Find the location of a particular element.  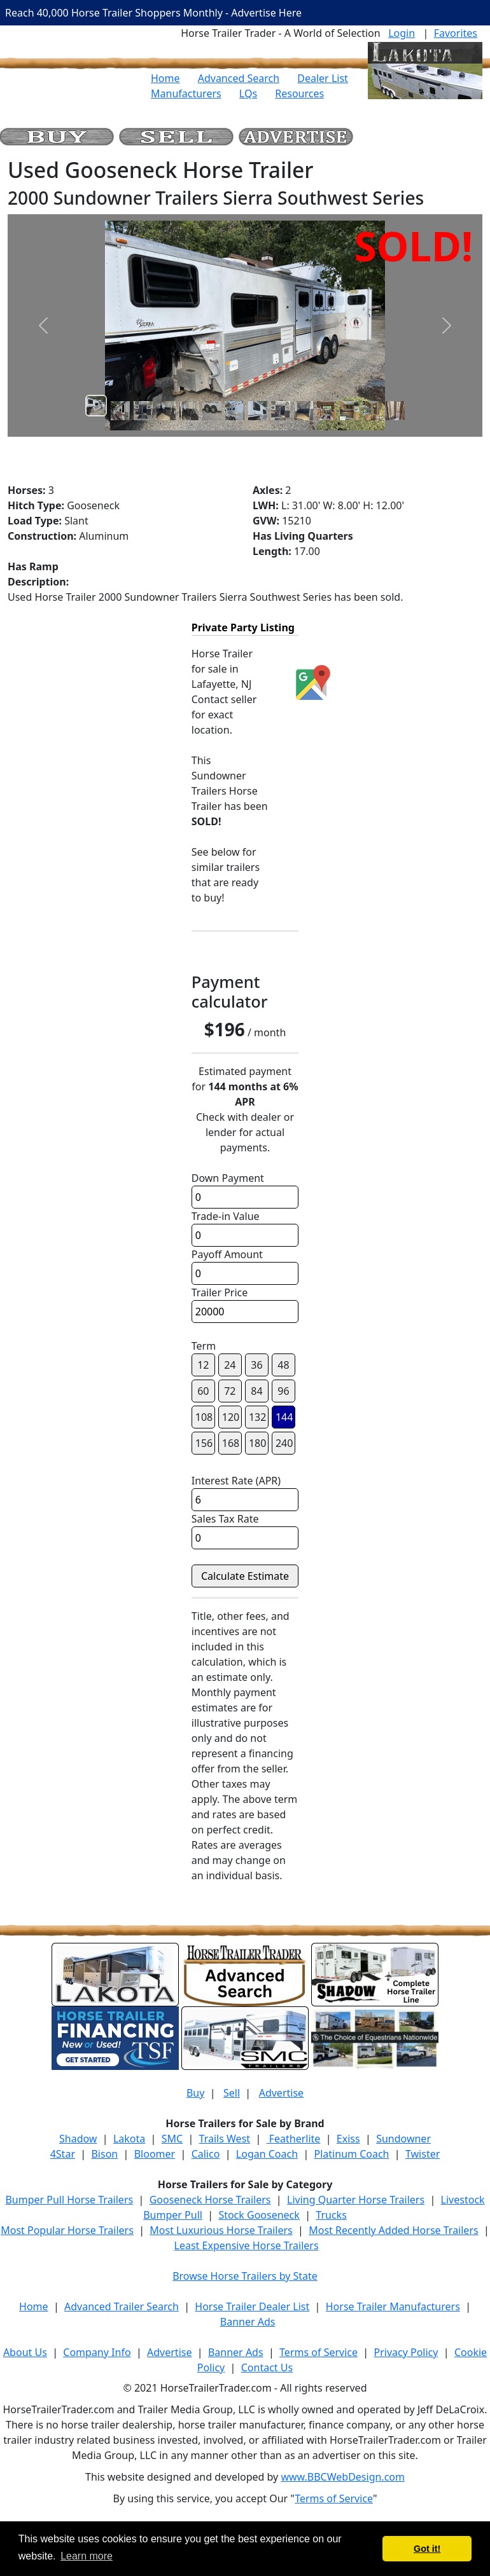

156 is located at coordinates (204, 1443).